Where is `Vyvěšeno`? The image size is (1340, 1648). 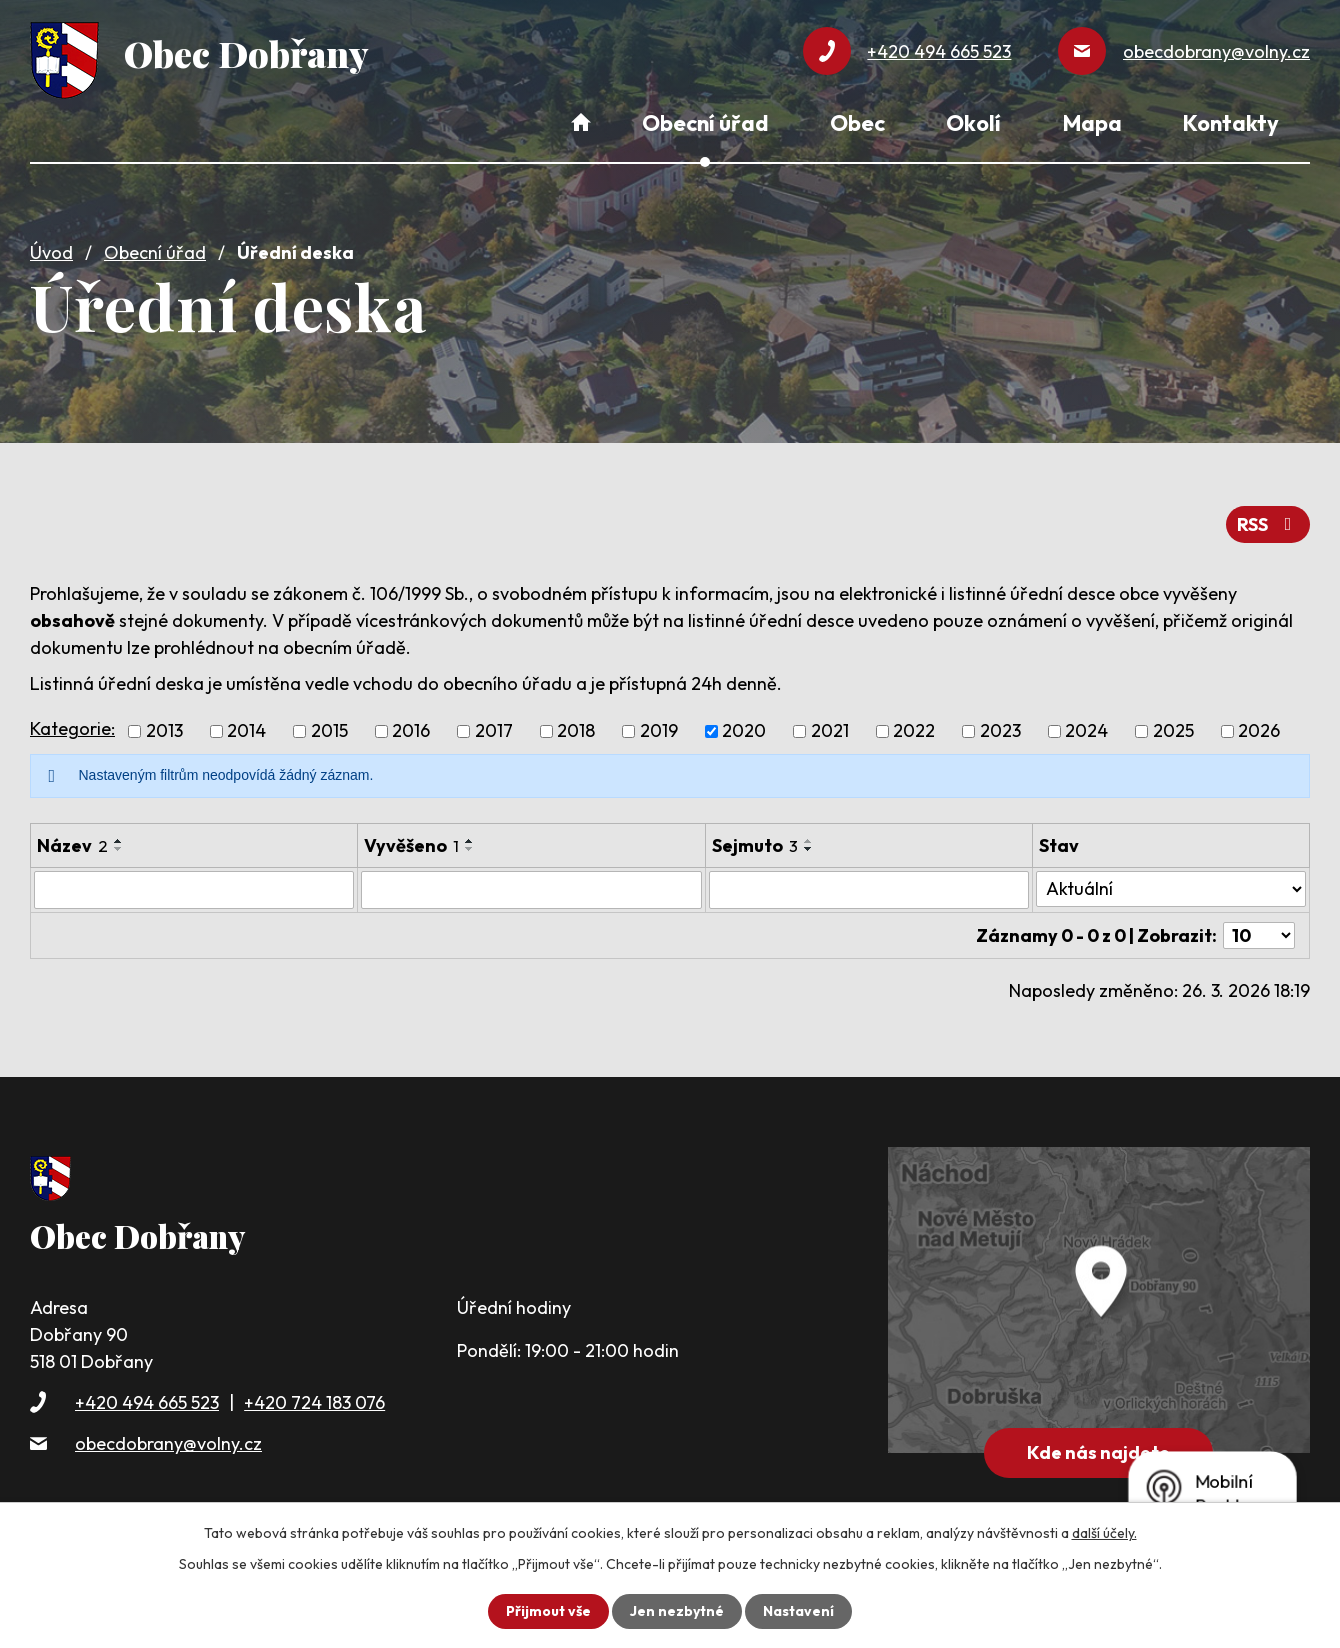
Vyvěšeno is located at coordinates (411, 845).